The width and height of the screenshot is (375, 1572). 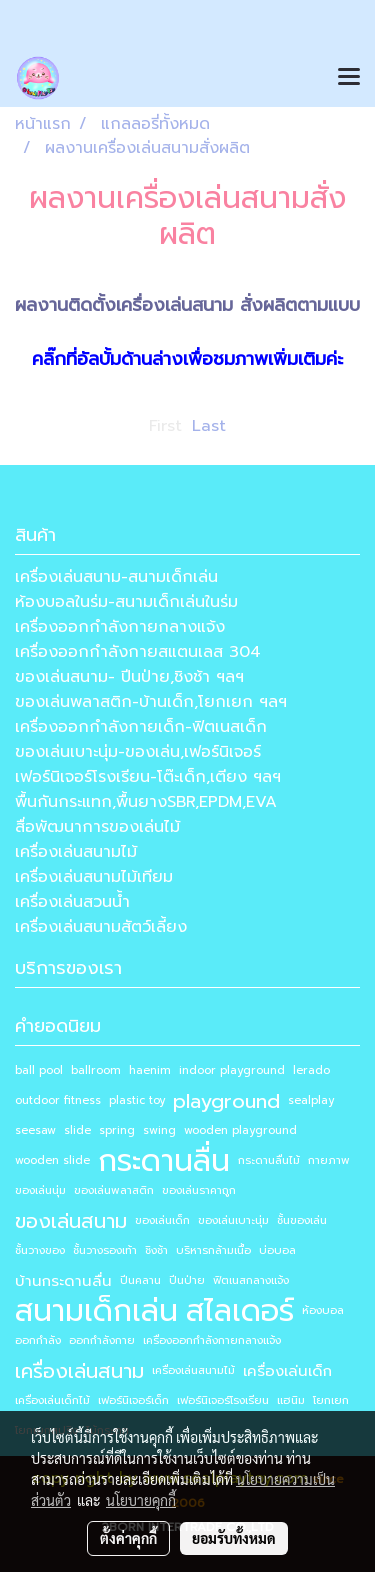 What do you see at coordinates (97, 827) in the screenshot?
I see `สื่อพัฒนาการของเล่นไม้` at bounding box center [97, 827].